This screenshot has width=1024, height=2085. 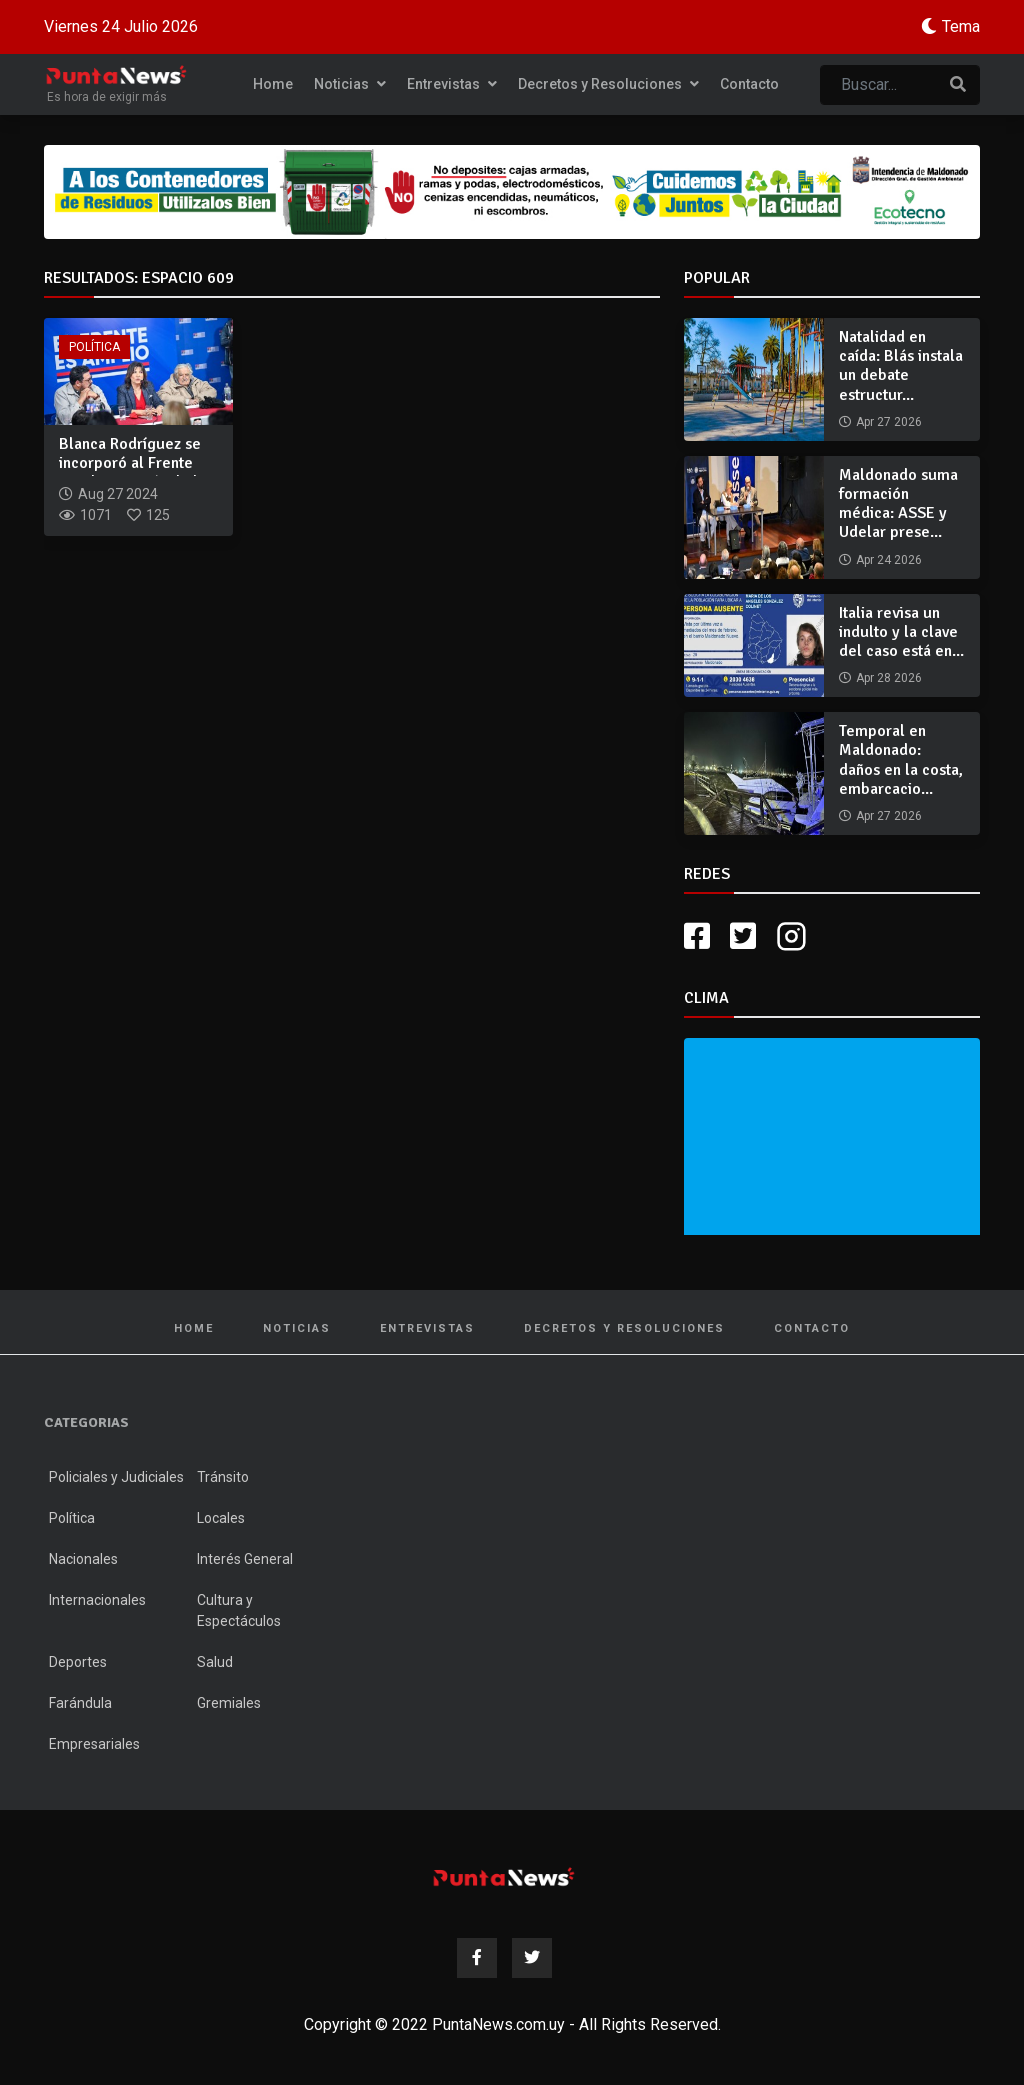 What do you see at coordinates (608, 84) in the screenshot?
I see `Decretos y Resoluciones` at bounding box center [608, 84].